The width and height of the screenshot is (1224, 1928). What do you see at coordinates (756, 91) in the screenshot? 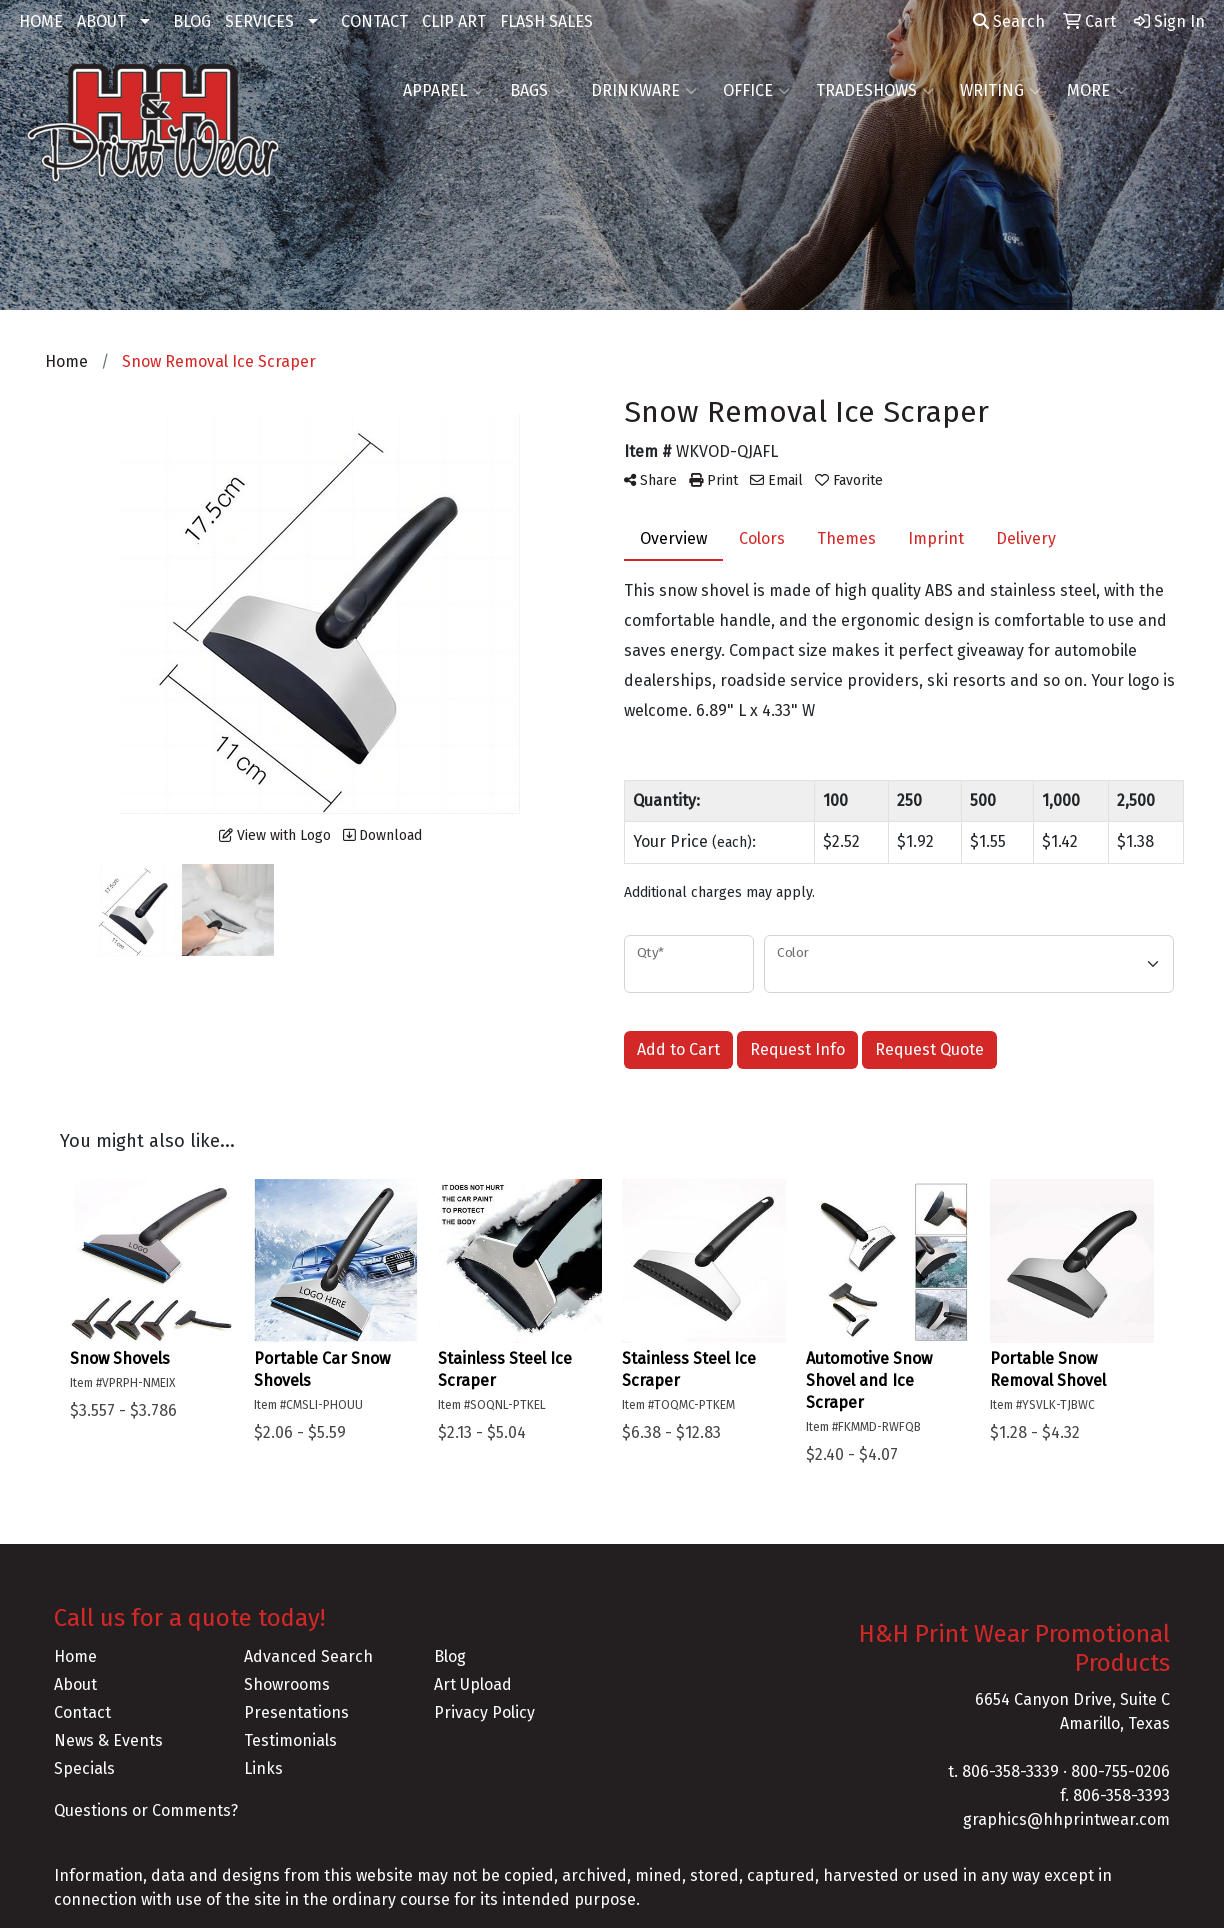
I see `Office` at bounding box center [756, 91].